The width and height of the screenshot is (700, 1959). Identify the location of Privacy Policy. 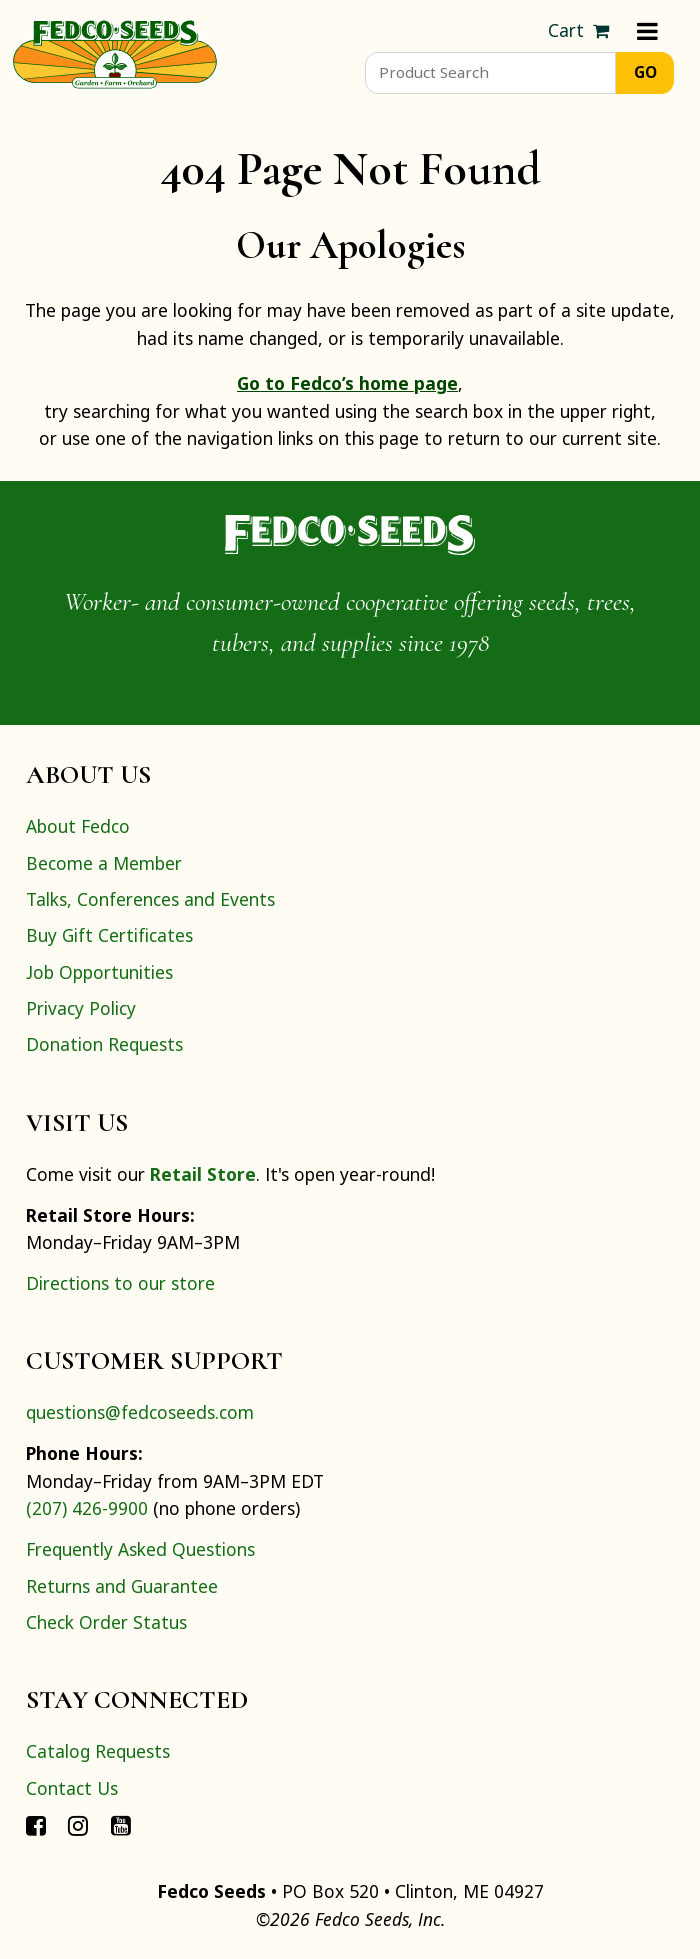
(81, 1008).